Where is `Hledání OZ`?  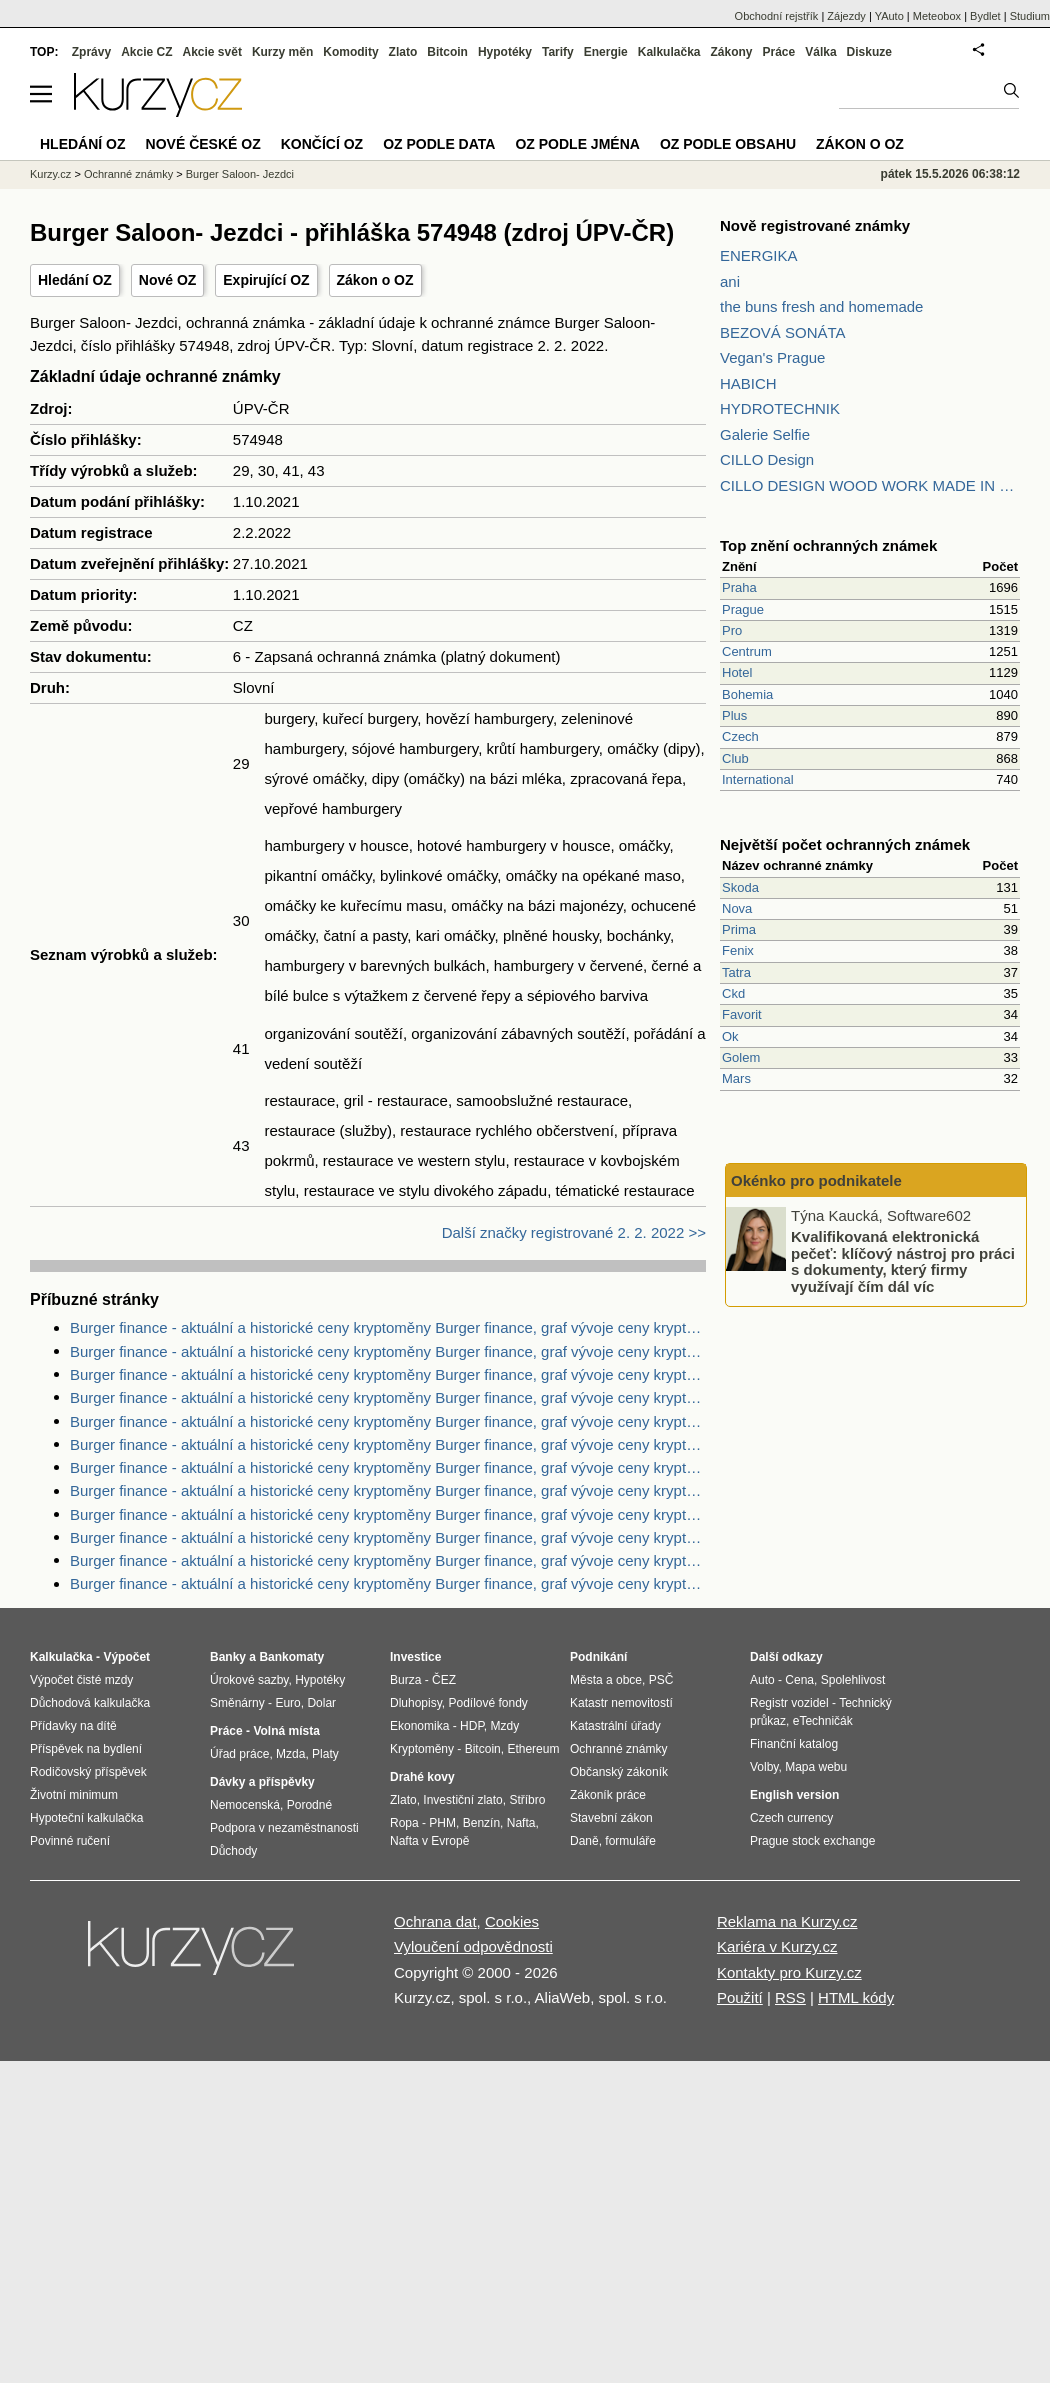 Hledání OZ is located at coordinates (75, 280).